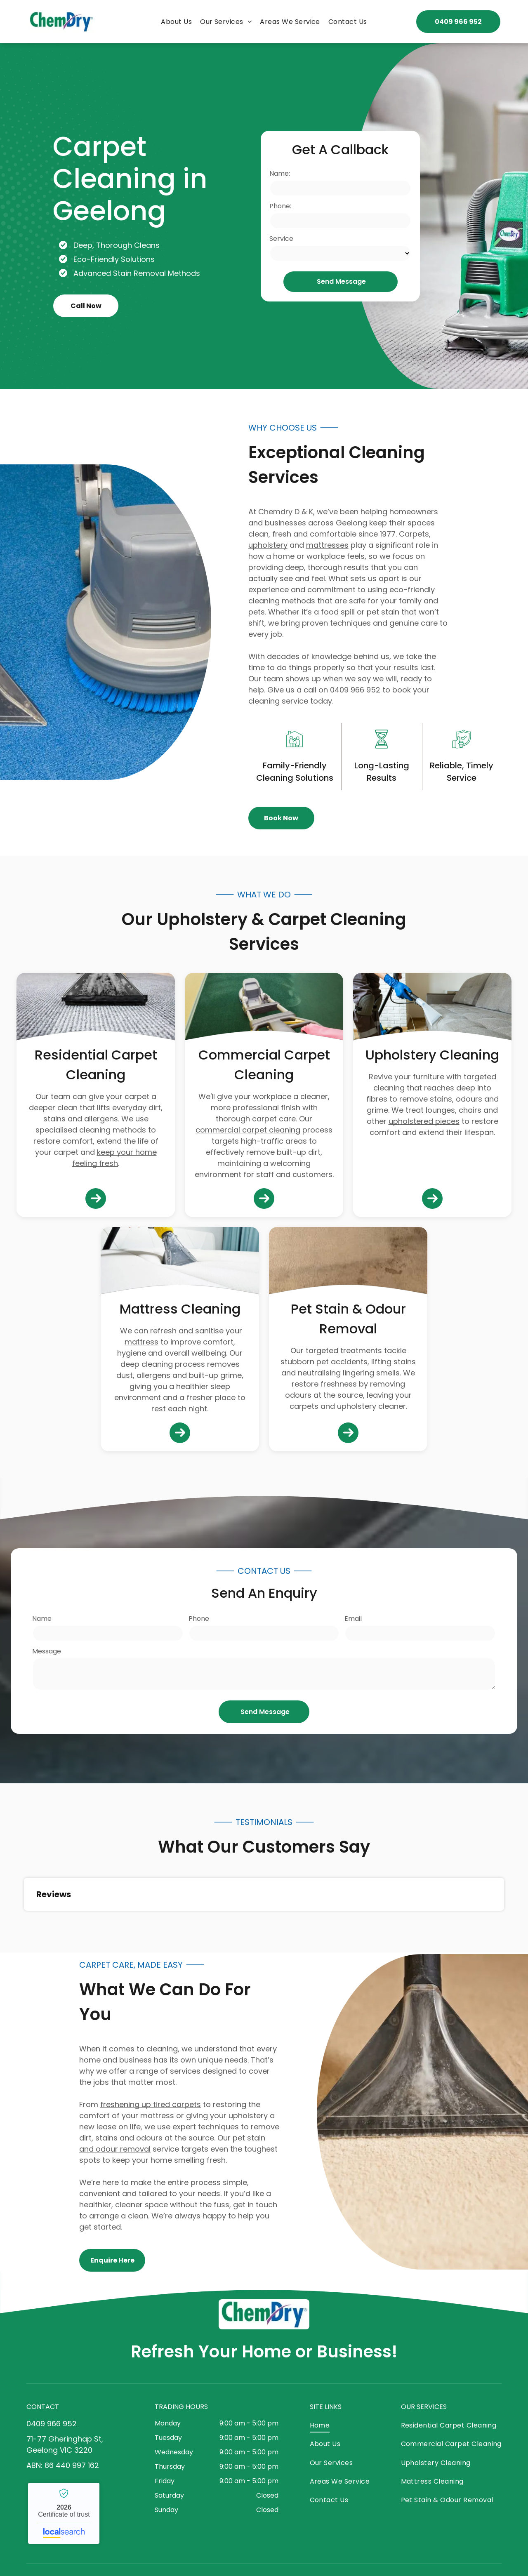 The width and height of the screenshot is (528, 2576). I want to click on upholstery, so click(268, 545).